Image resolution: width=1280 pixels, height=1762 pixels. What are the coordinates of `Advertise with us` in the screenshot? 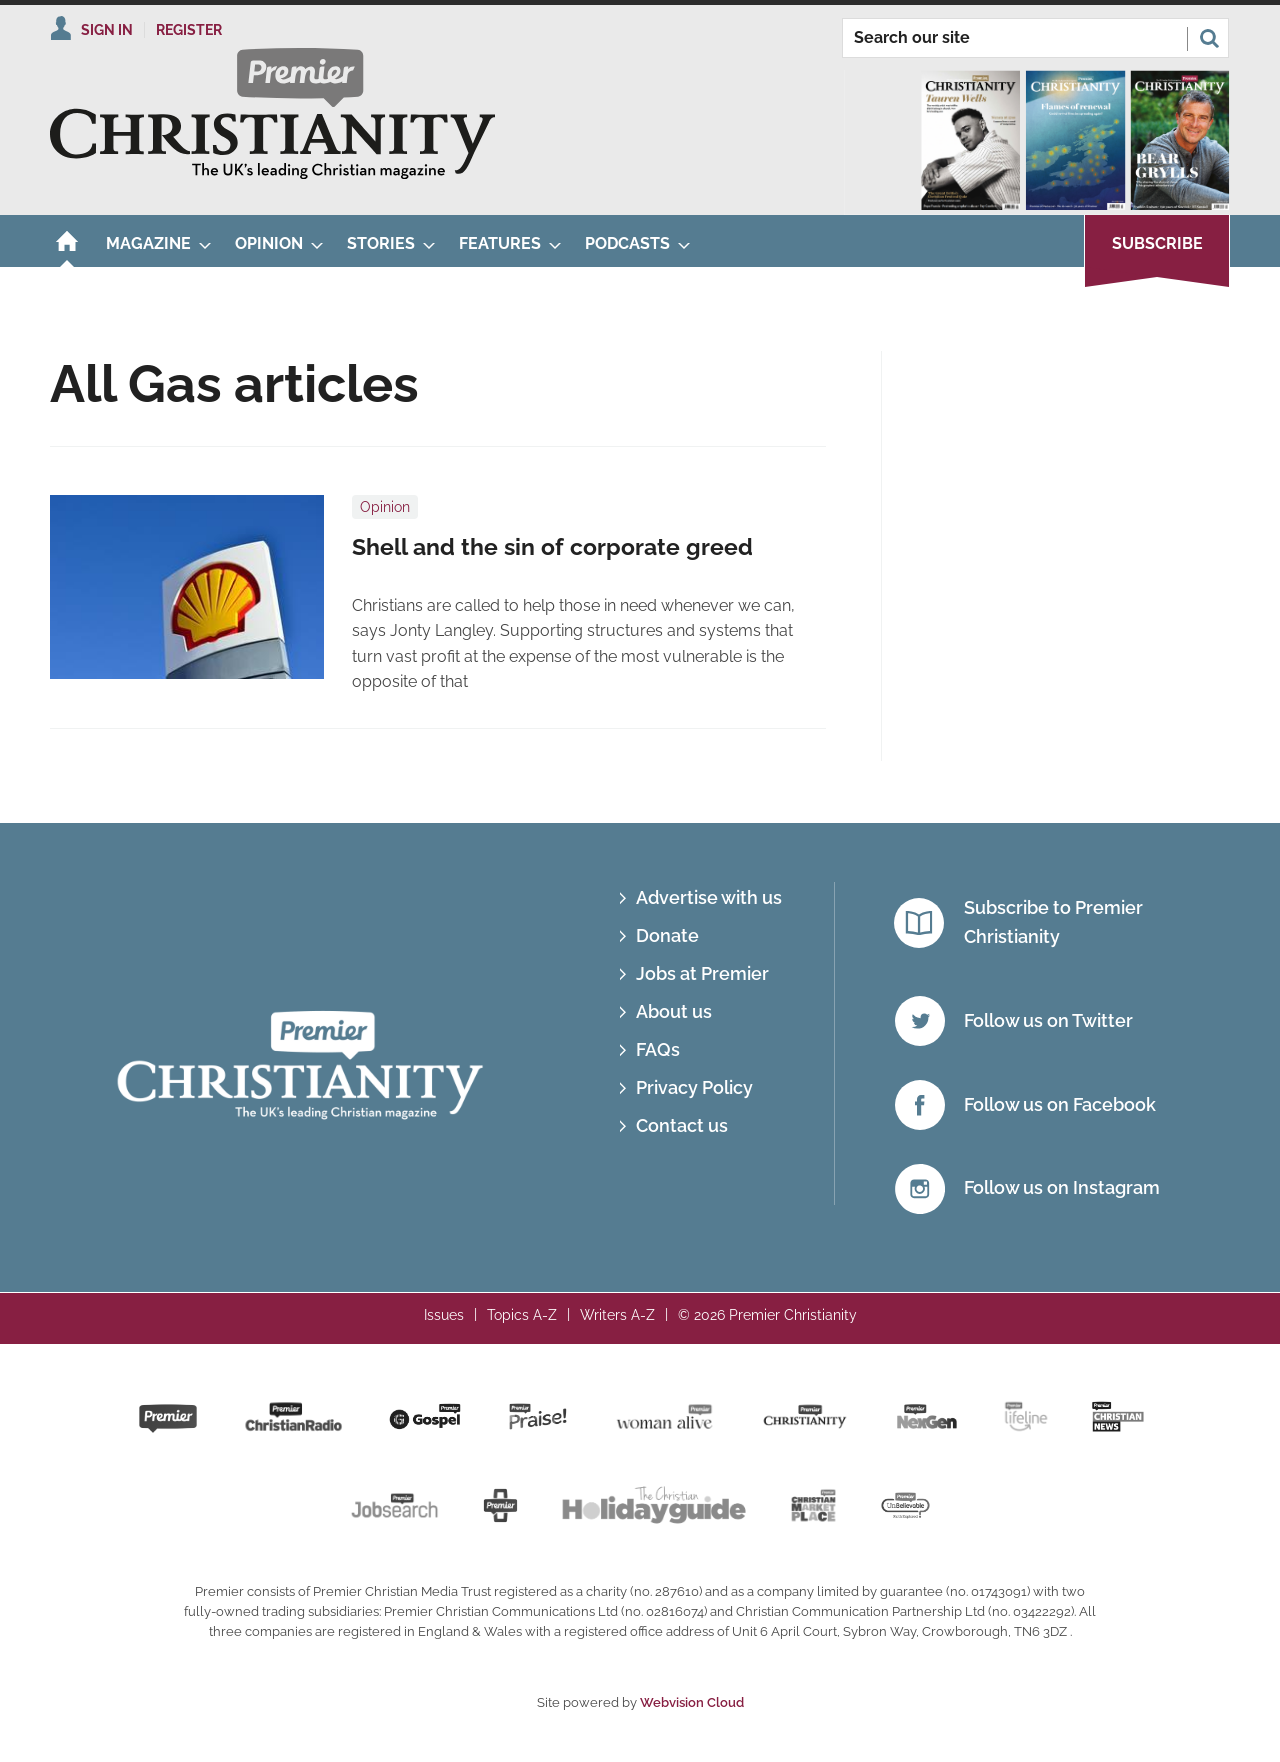 It's located at (709, 897).